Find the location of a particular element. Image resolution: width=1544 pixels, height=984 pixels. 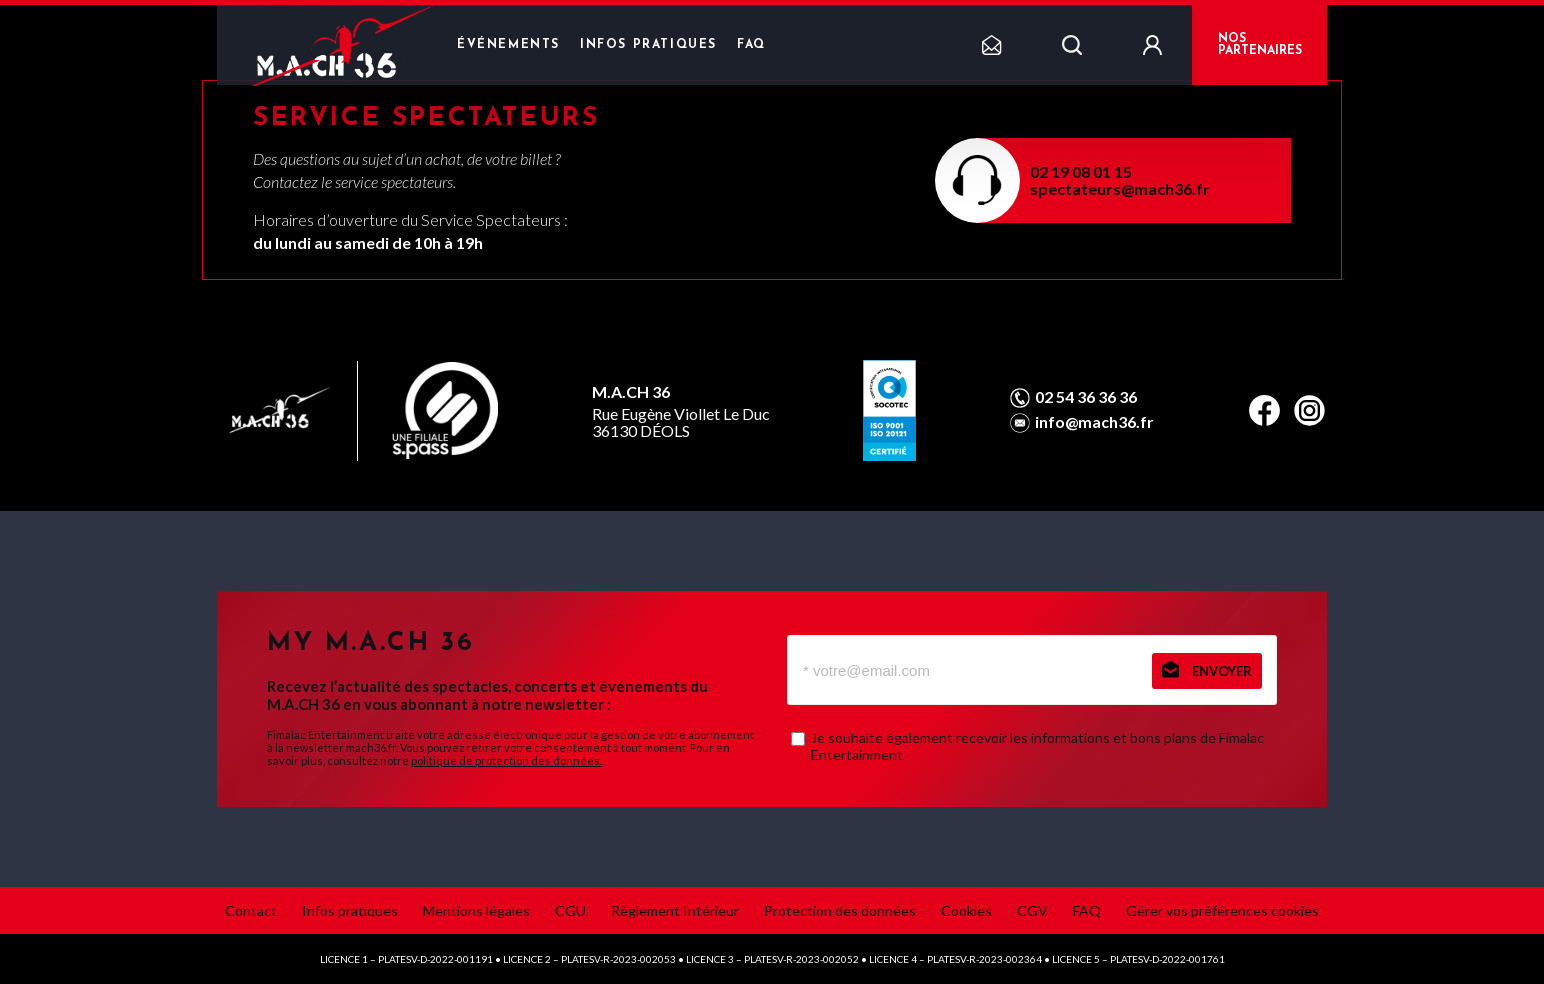

Protection des données is located at coordinates (840, 910).